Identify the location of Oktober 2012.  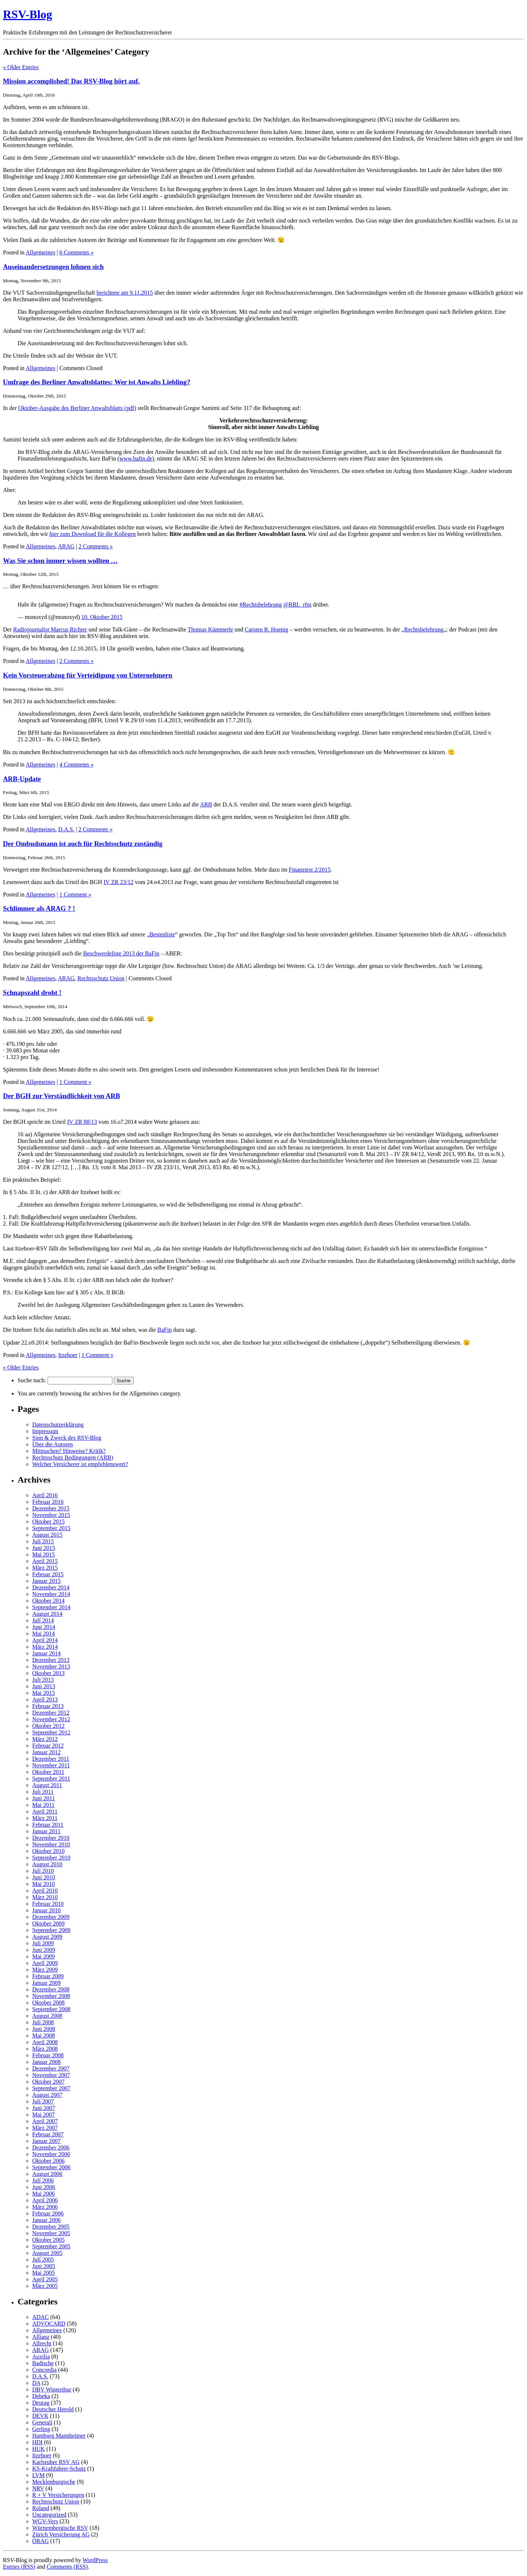
(48, 1726).